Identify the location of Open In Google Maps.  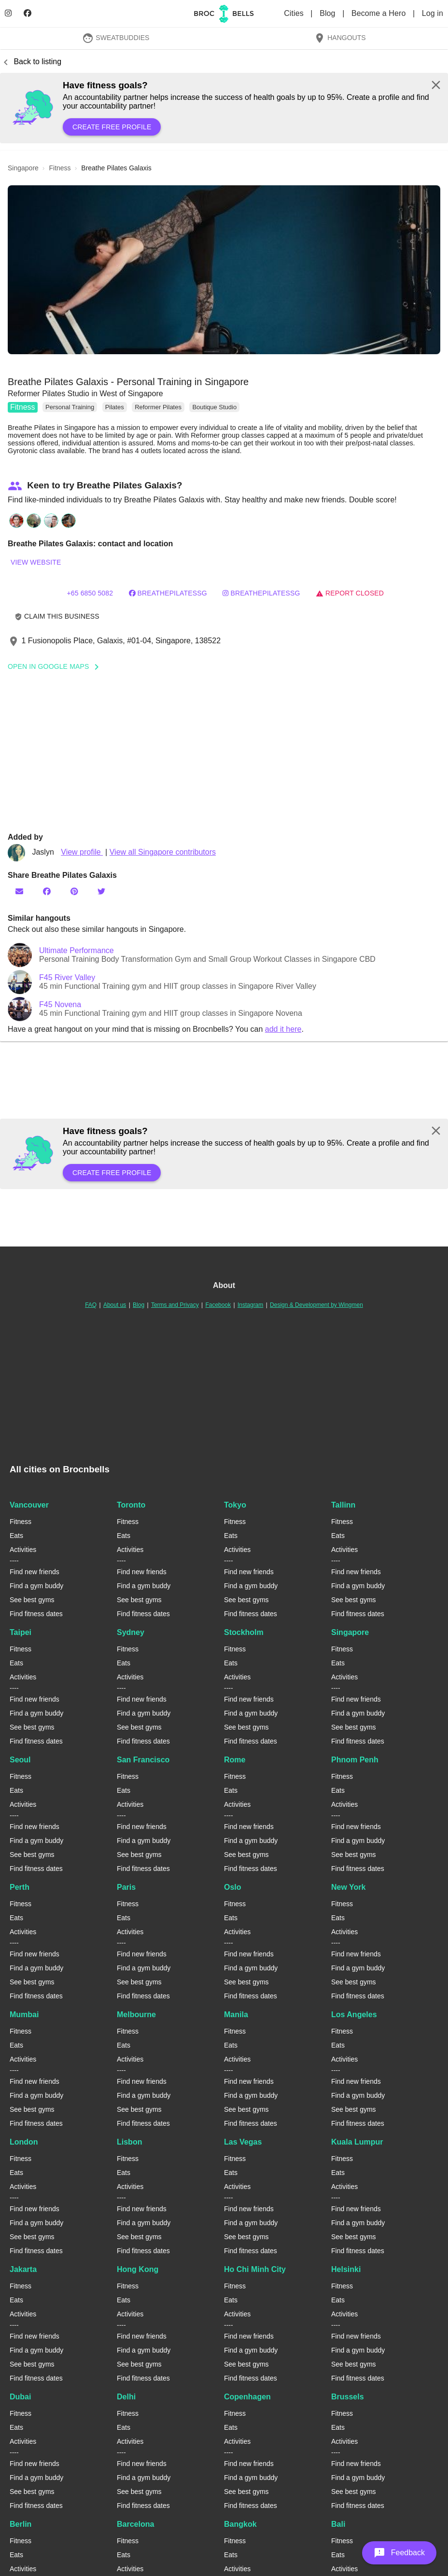
(56, 666).